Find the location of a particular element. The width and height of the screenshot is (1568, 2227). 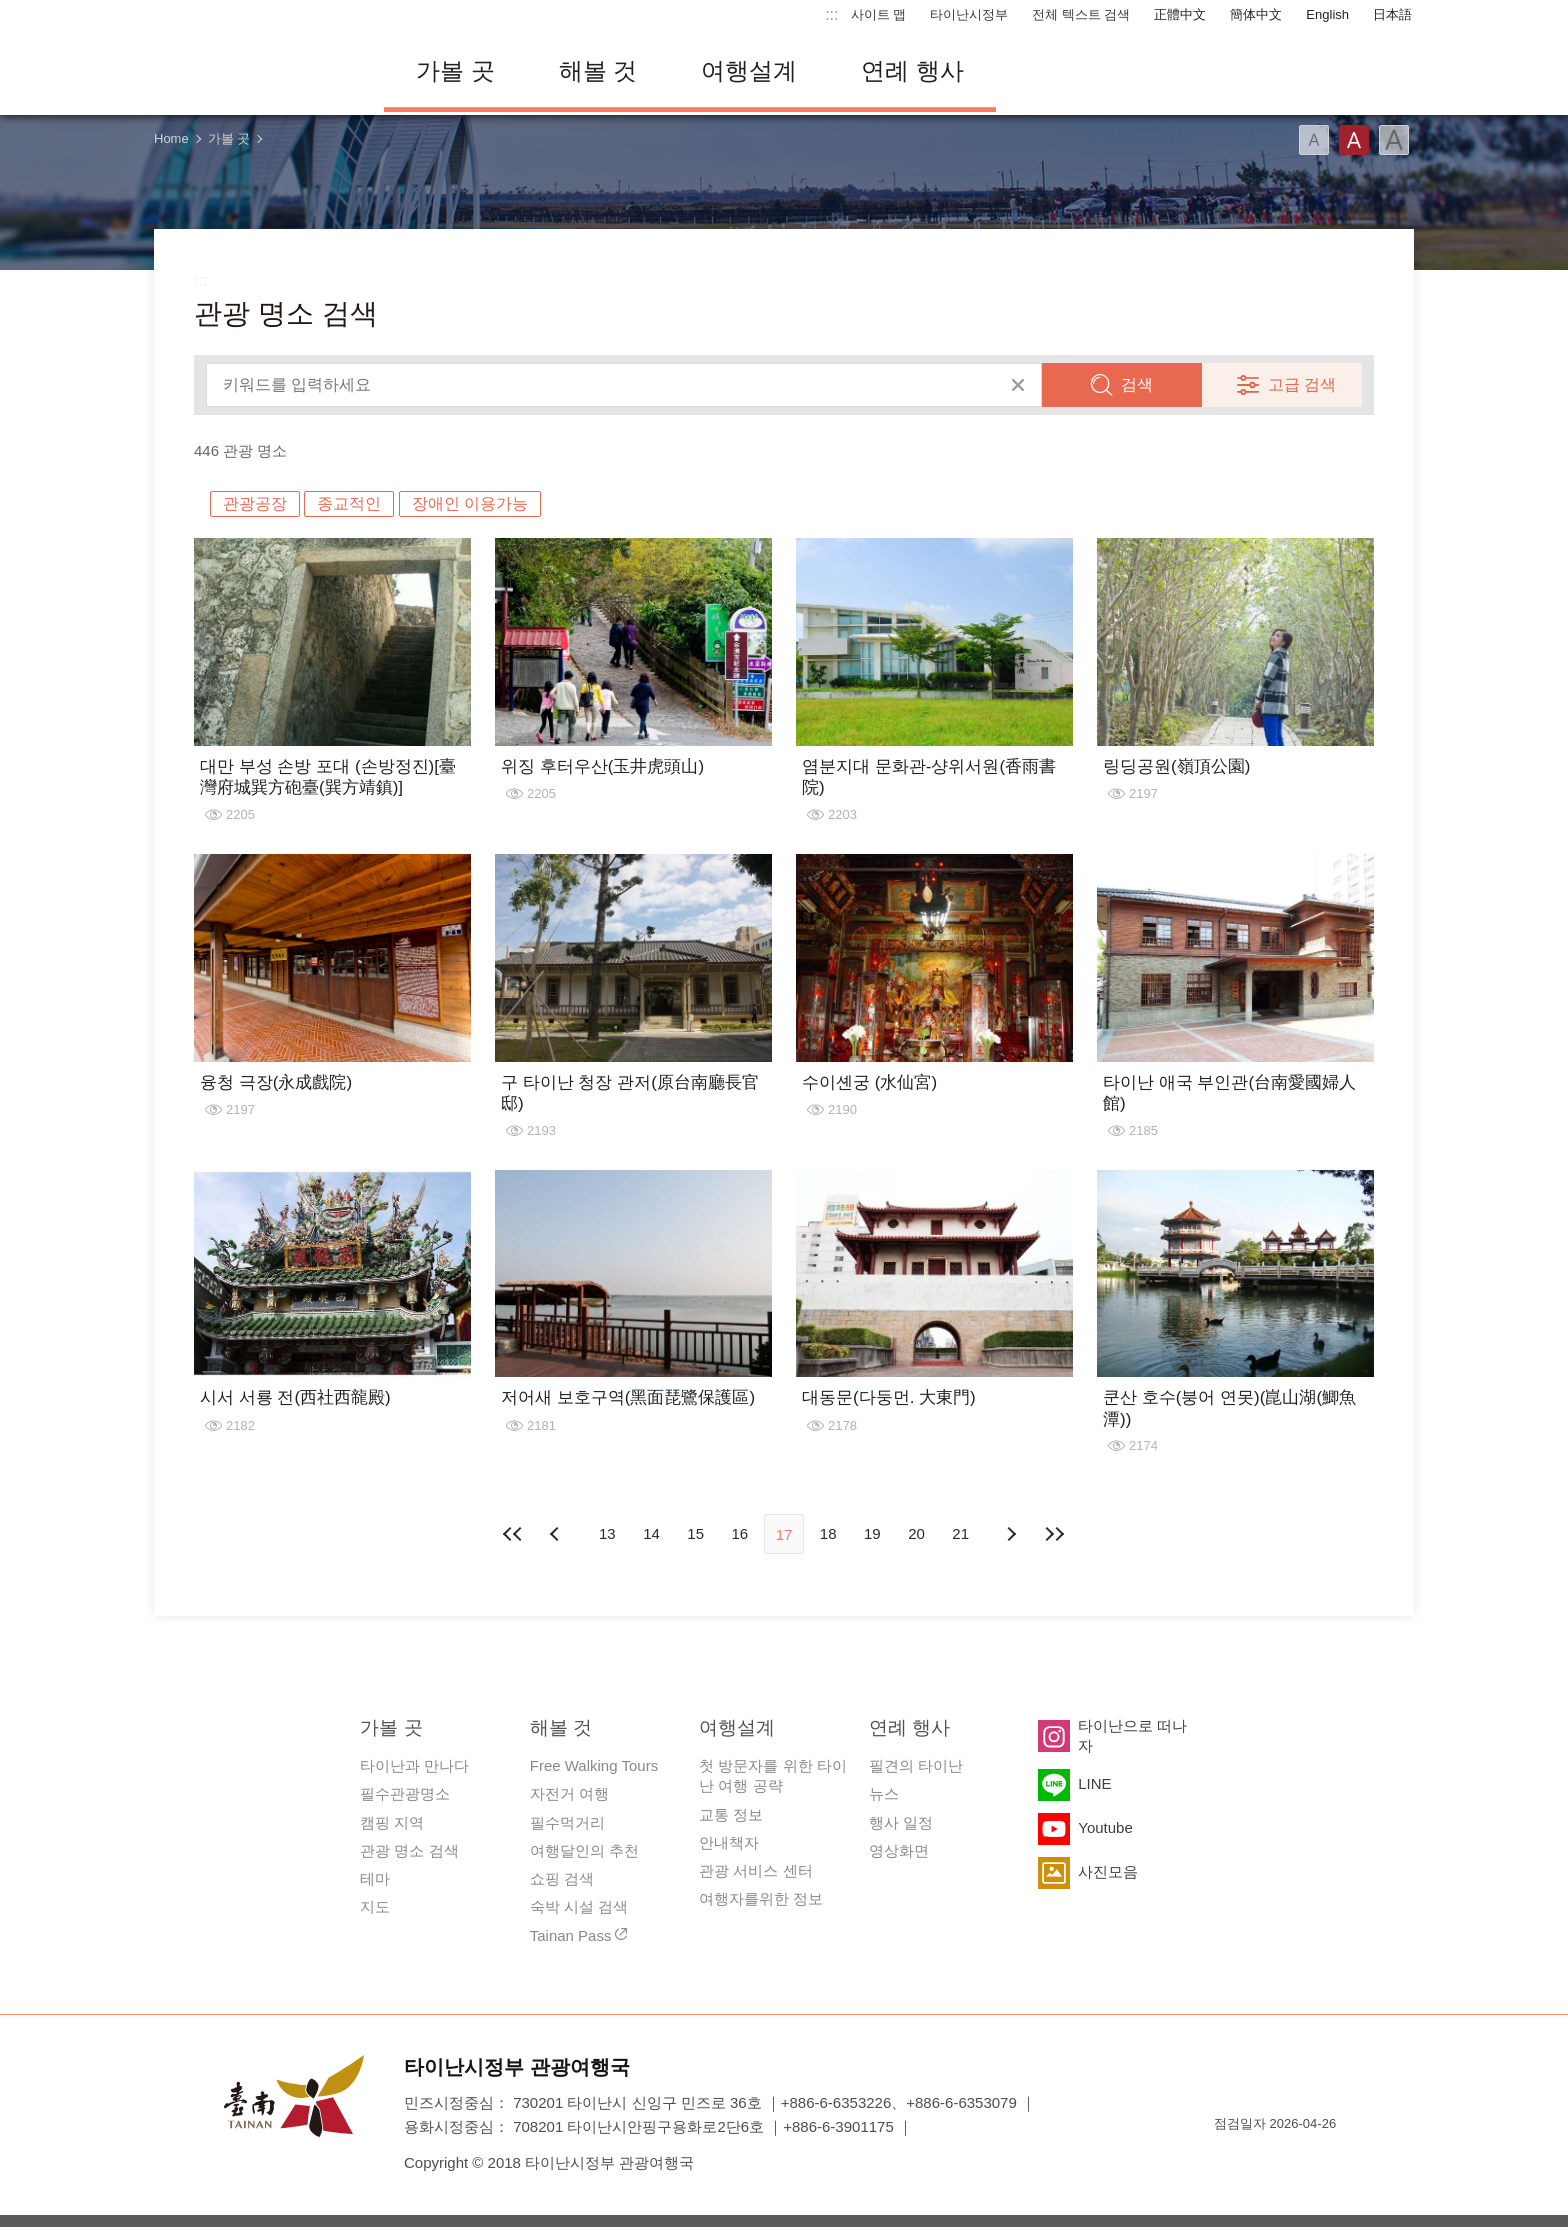

Free Walking Tours is located at coordinates (594, 1765).